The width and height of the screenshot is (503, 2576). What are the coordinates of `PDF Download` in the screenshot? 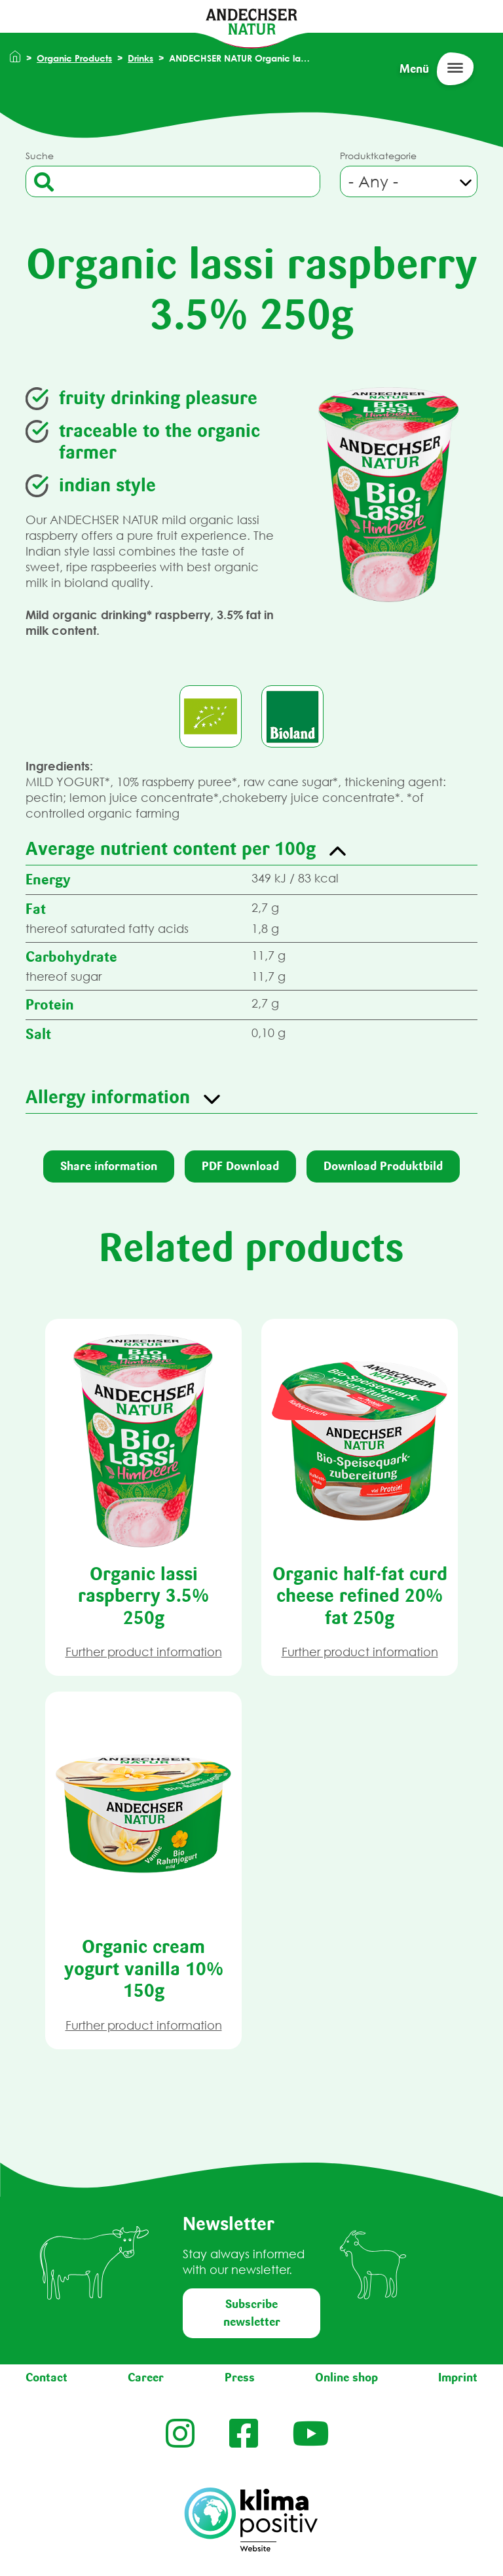 It's located at (240, 1166).